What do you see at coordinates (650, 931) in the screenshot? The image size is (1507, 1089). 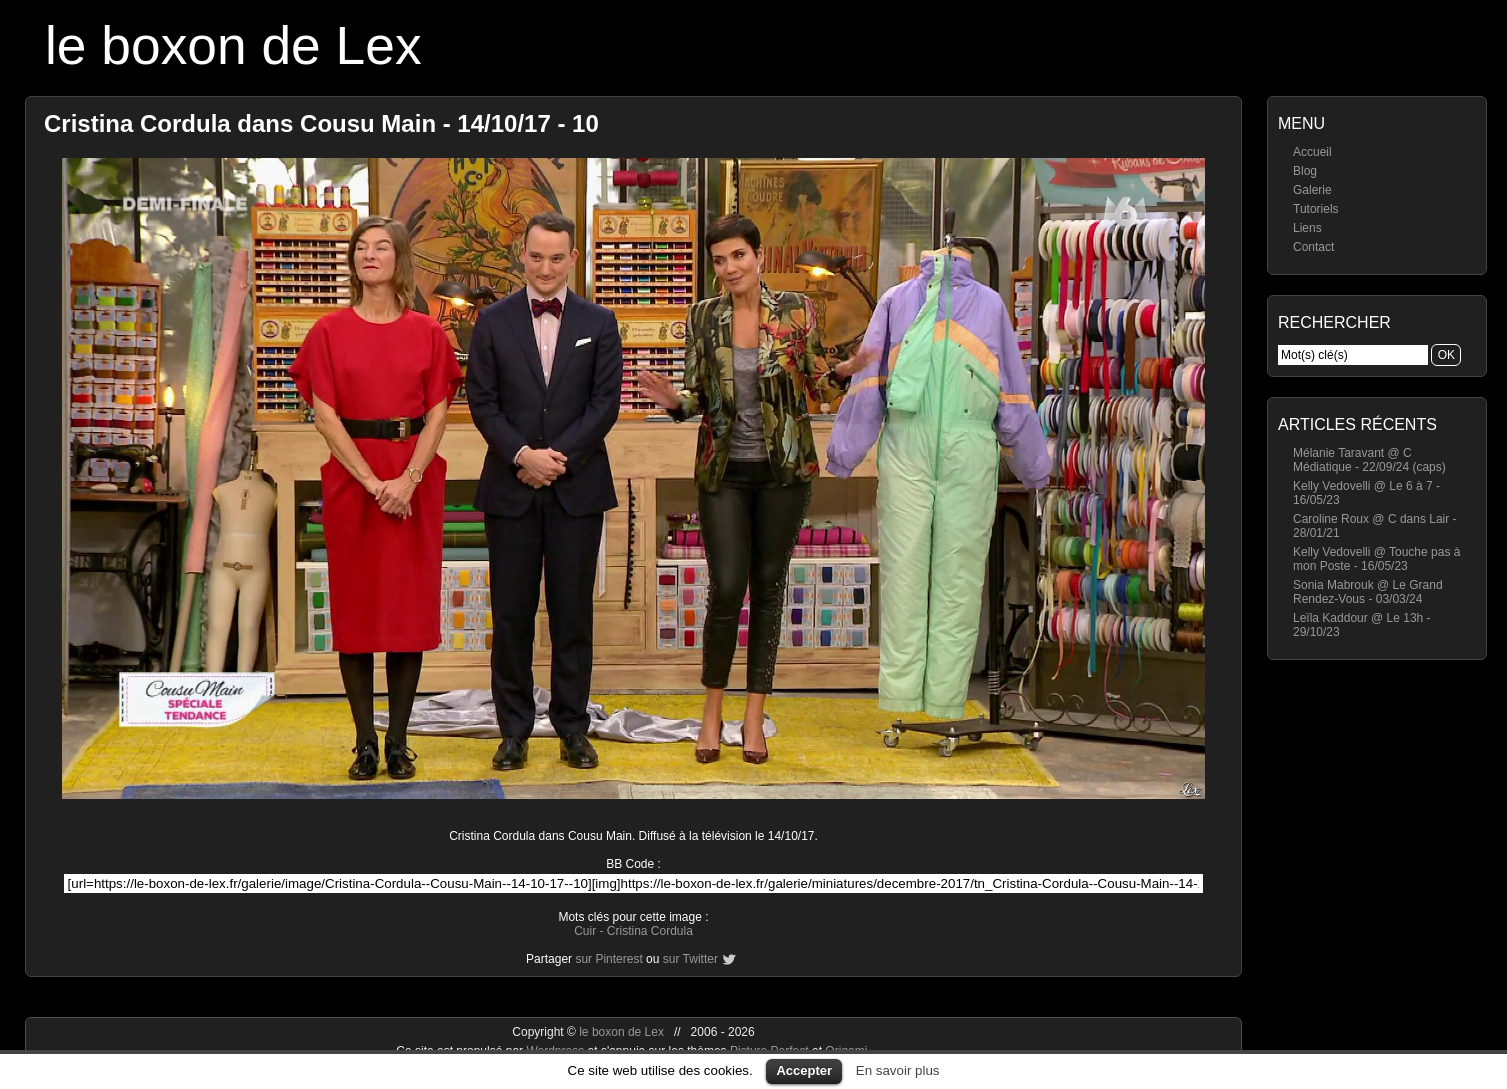 I see `Cristina Cordula` at bounding box center [650, 931].